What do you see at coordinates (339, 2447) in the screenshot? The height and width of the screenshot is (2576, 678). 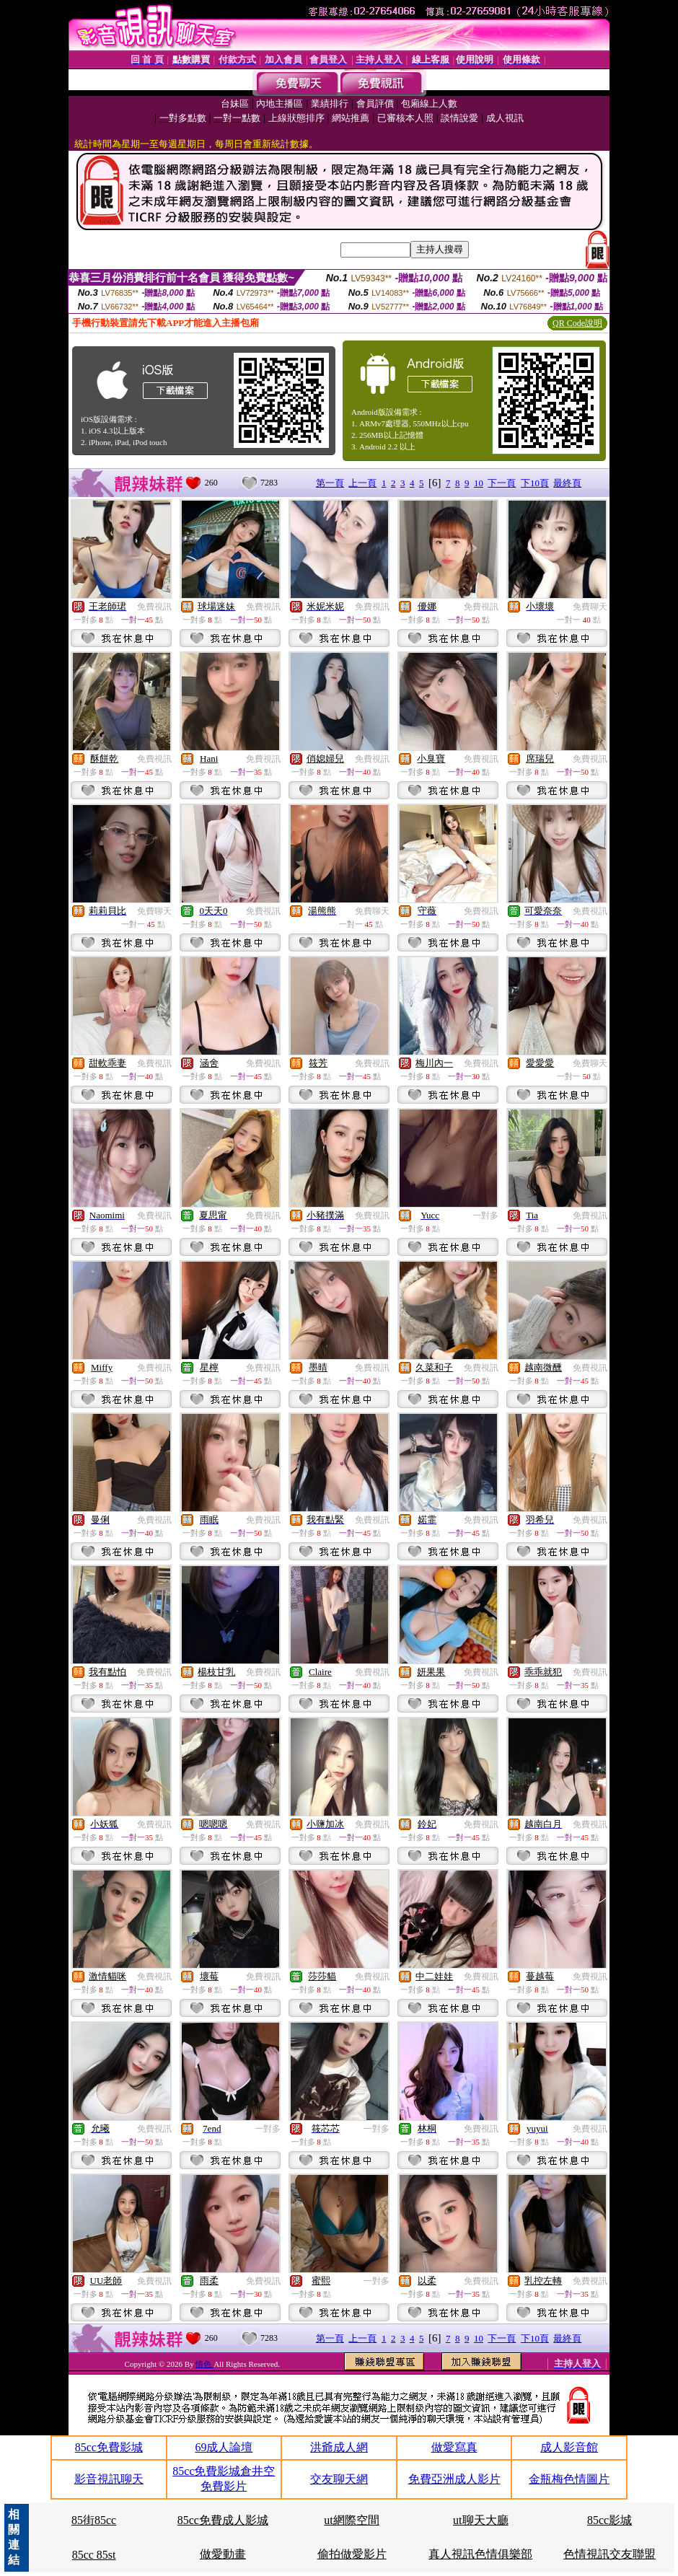 I see `洪爺成人網` at bounding box center [339, 2447].